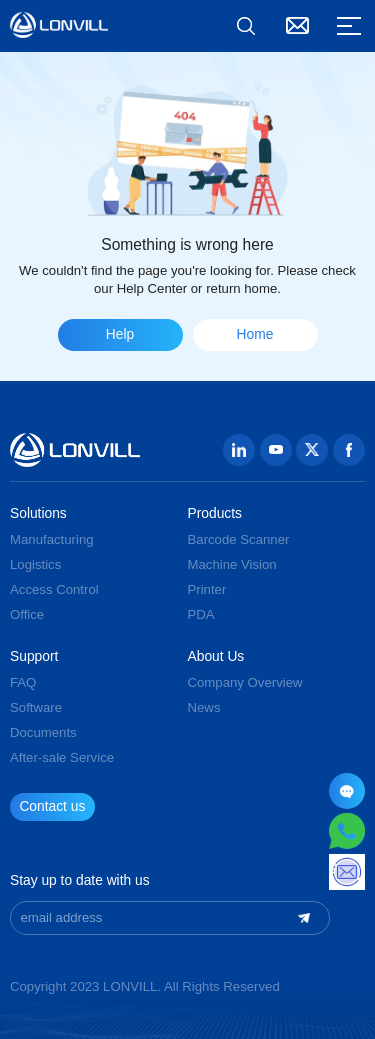 Image resolution: width=375 pixels, height=1039 pixels. Describe the element at coordinates (59, 25) in the screenshot. I see `GUANGZHOU JINGXIN TECHNOLOGY CO., LTD.` at that location.